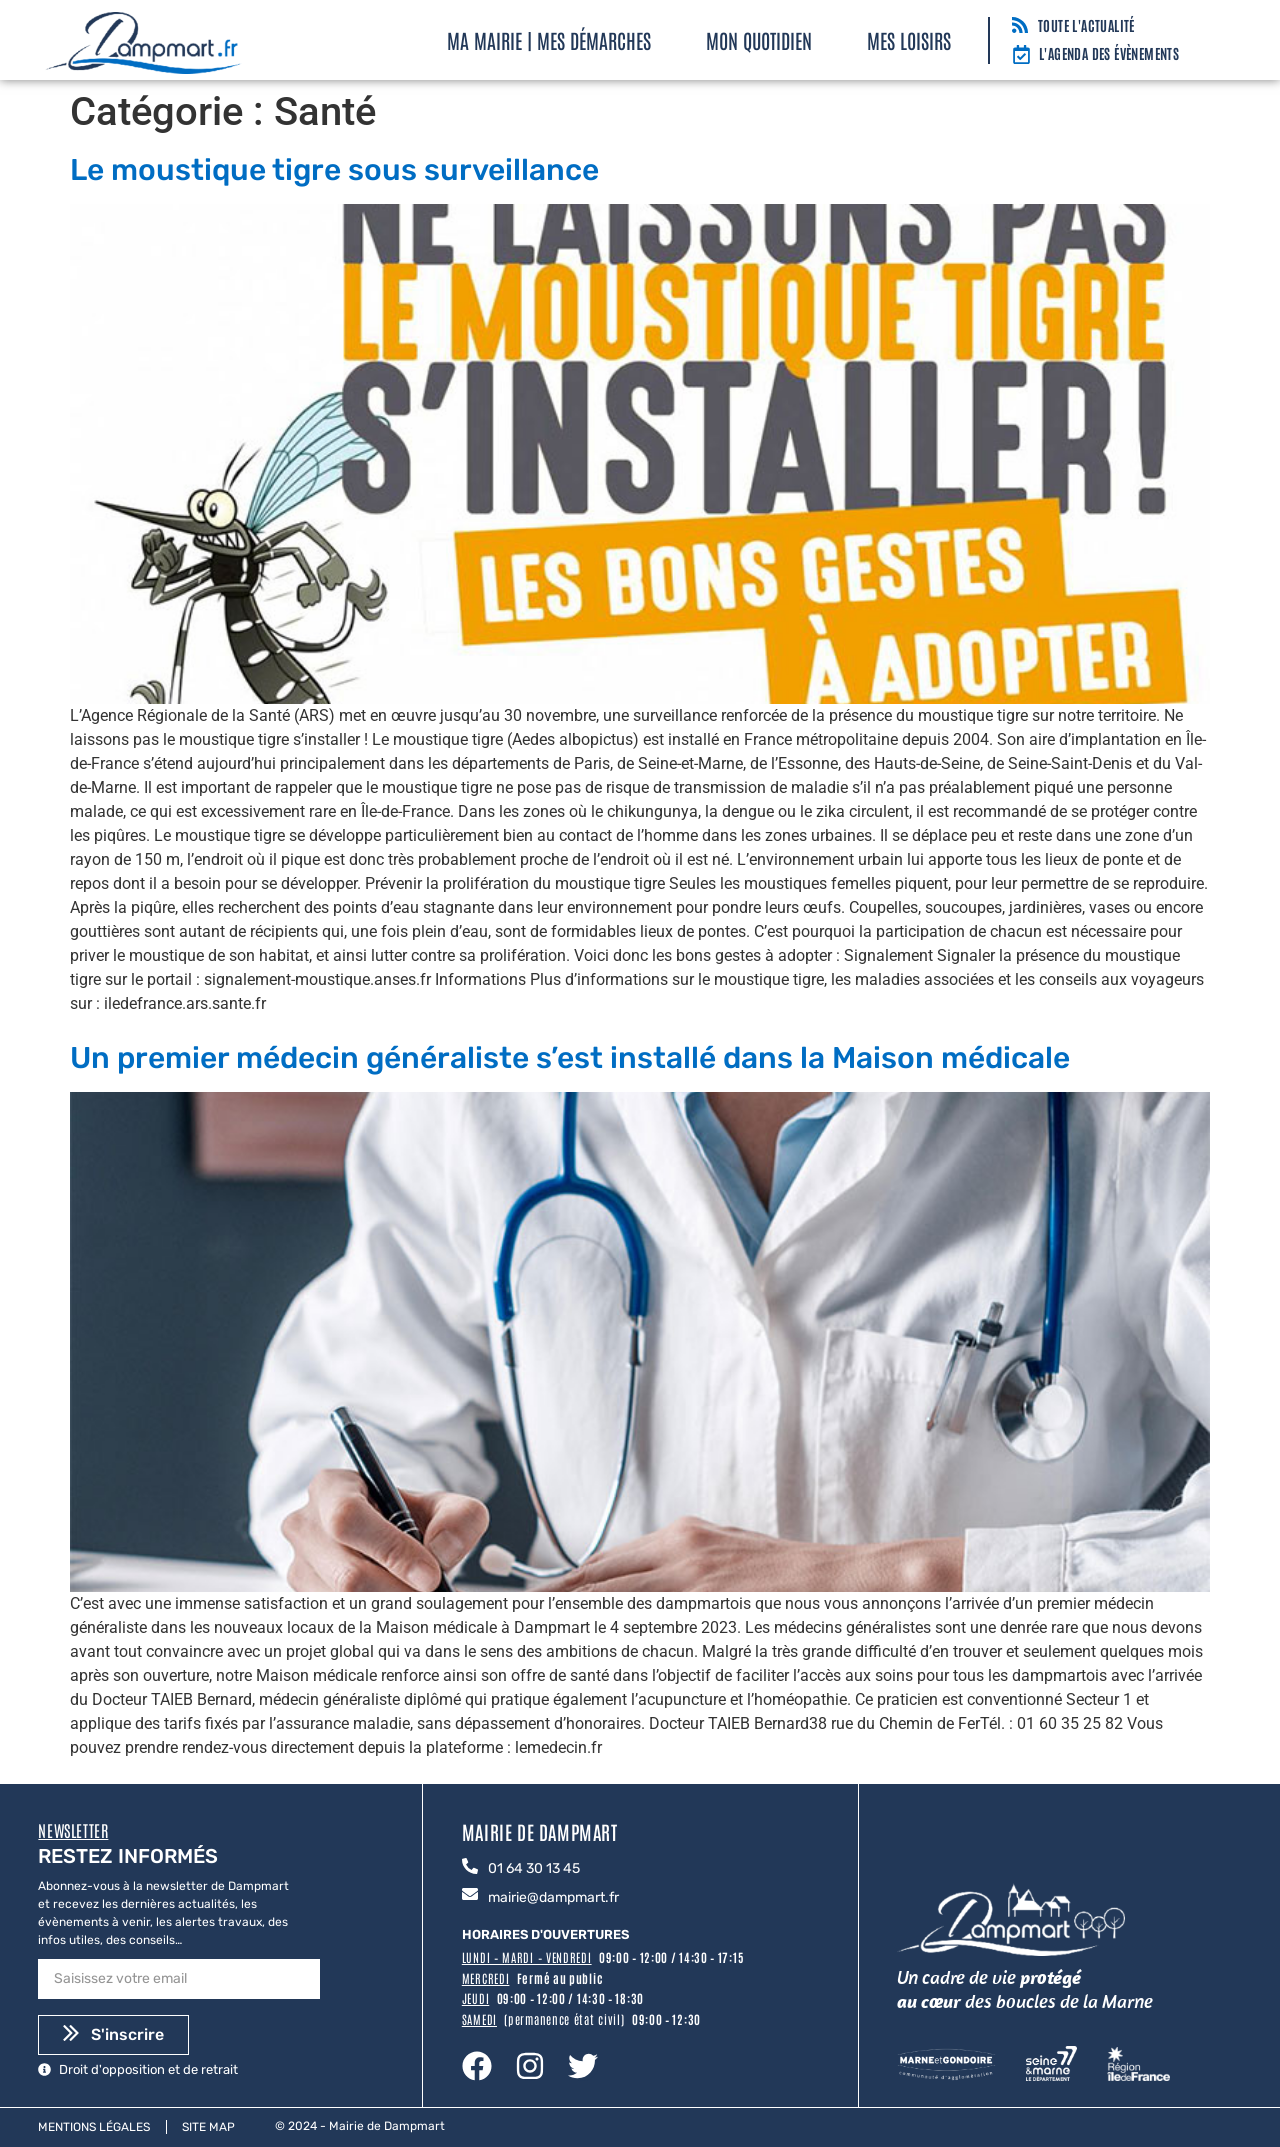 The height and width of the screenshot is (2147, 1280). I want to click on [mairie@dampmart.fr], so click(470, 1895).